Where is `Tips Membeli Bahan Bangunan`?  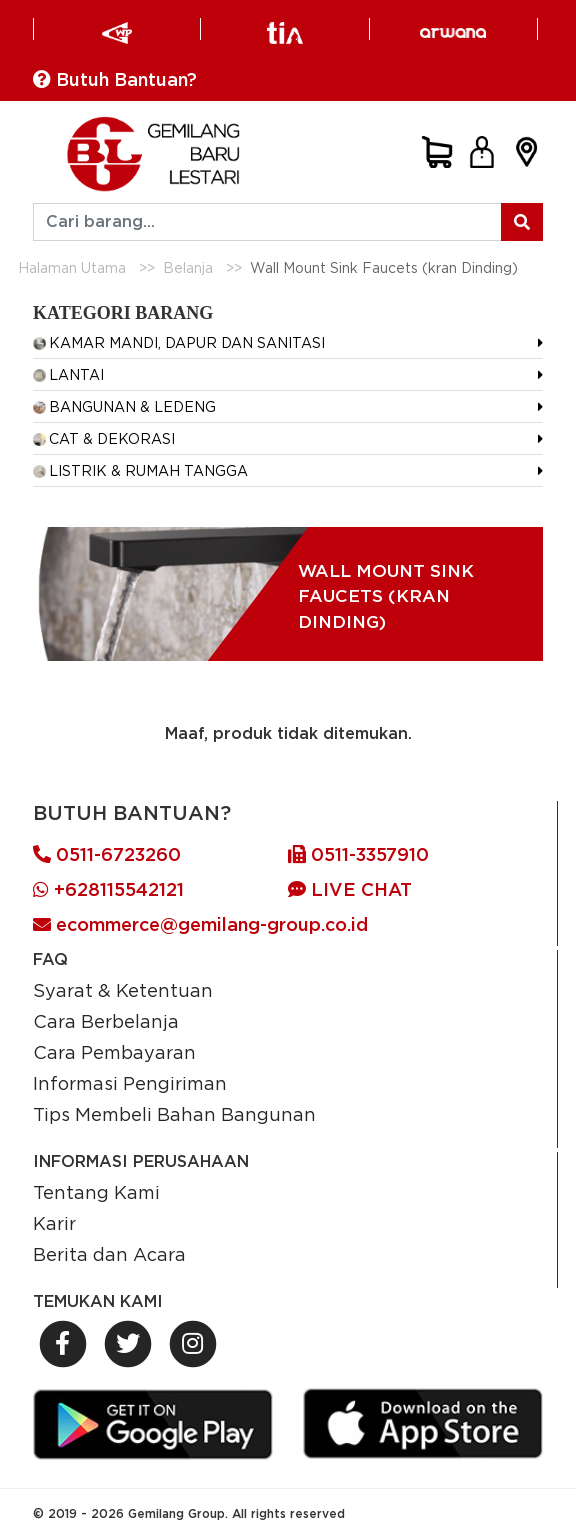
Tips Membeli Bahan Bangunan is located at coordinates (174, 1114).